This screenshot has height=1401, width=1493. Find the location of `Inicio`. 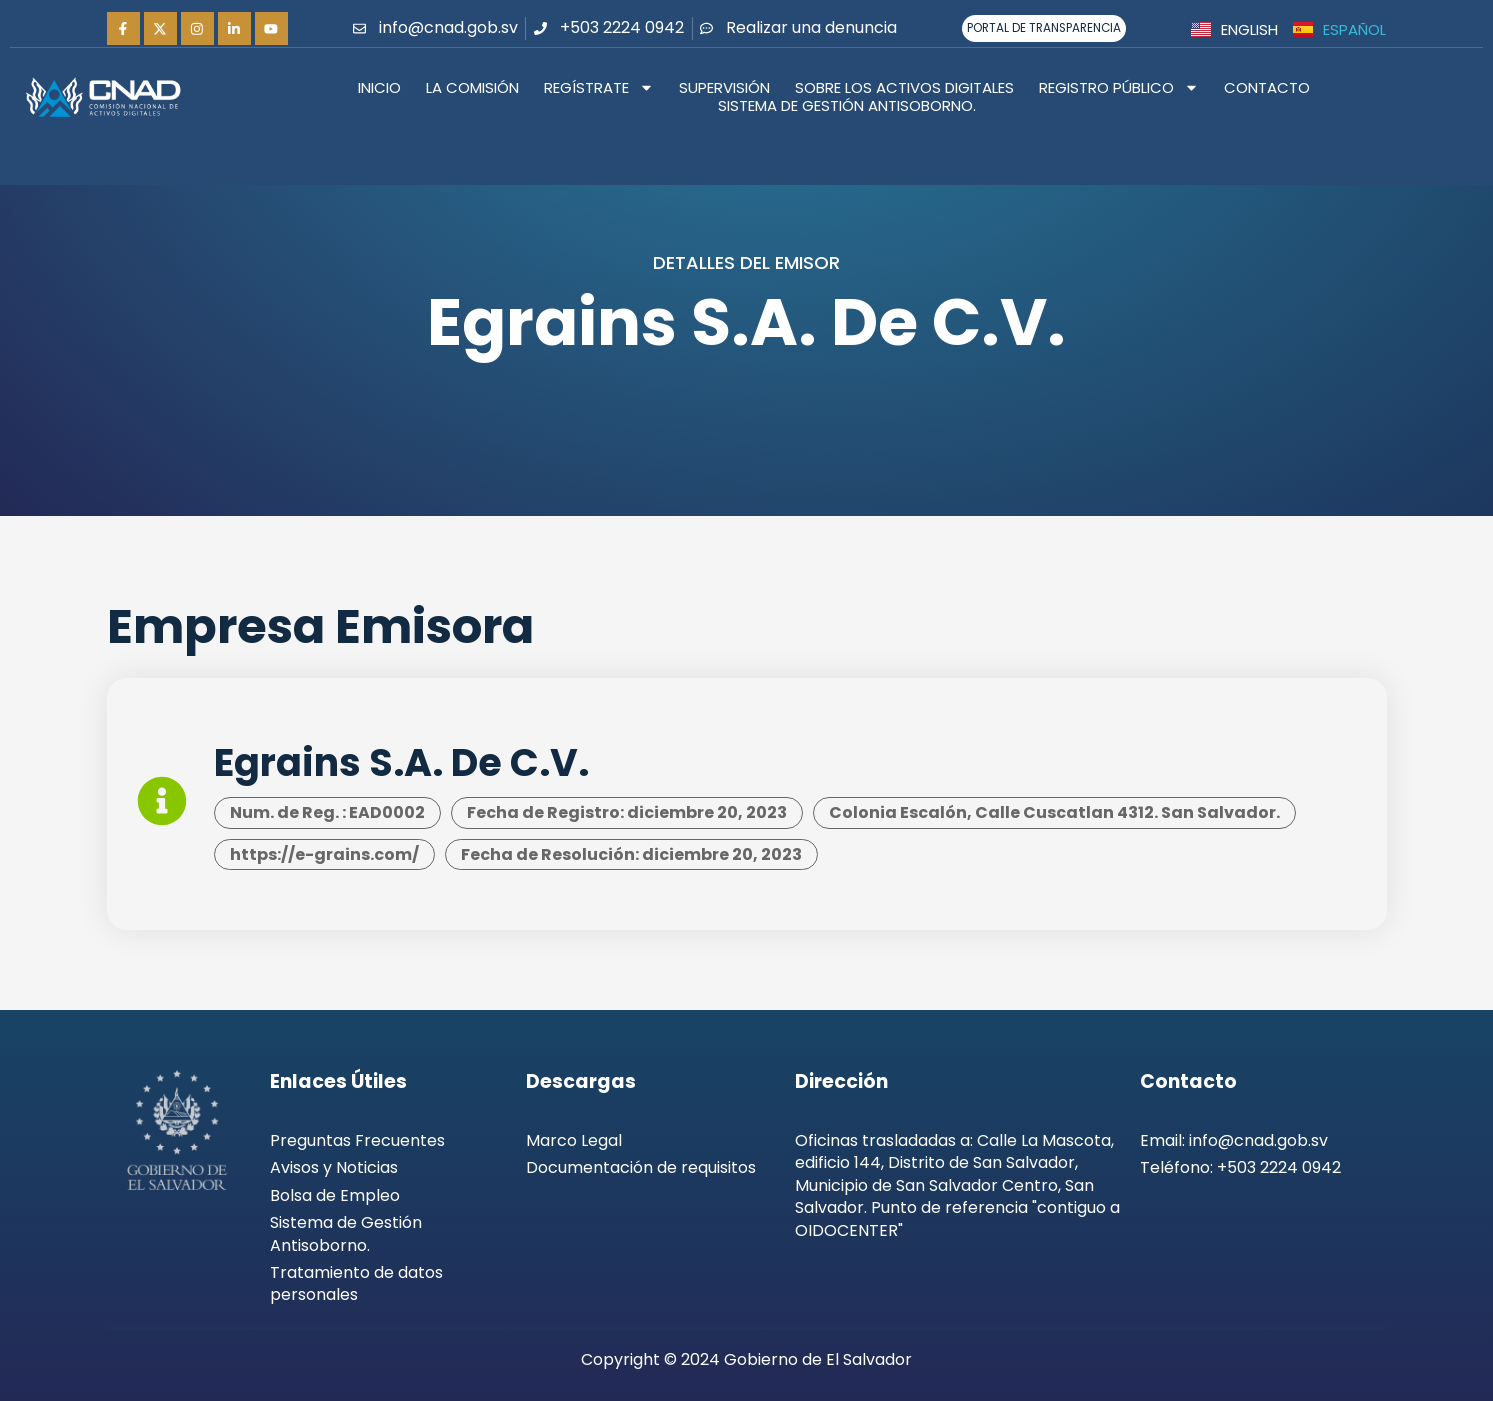

Inicio is located at coordinates (379, 88).